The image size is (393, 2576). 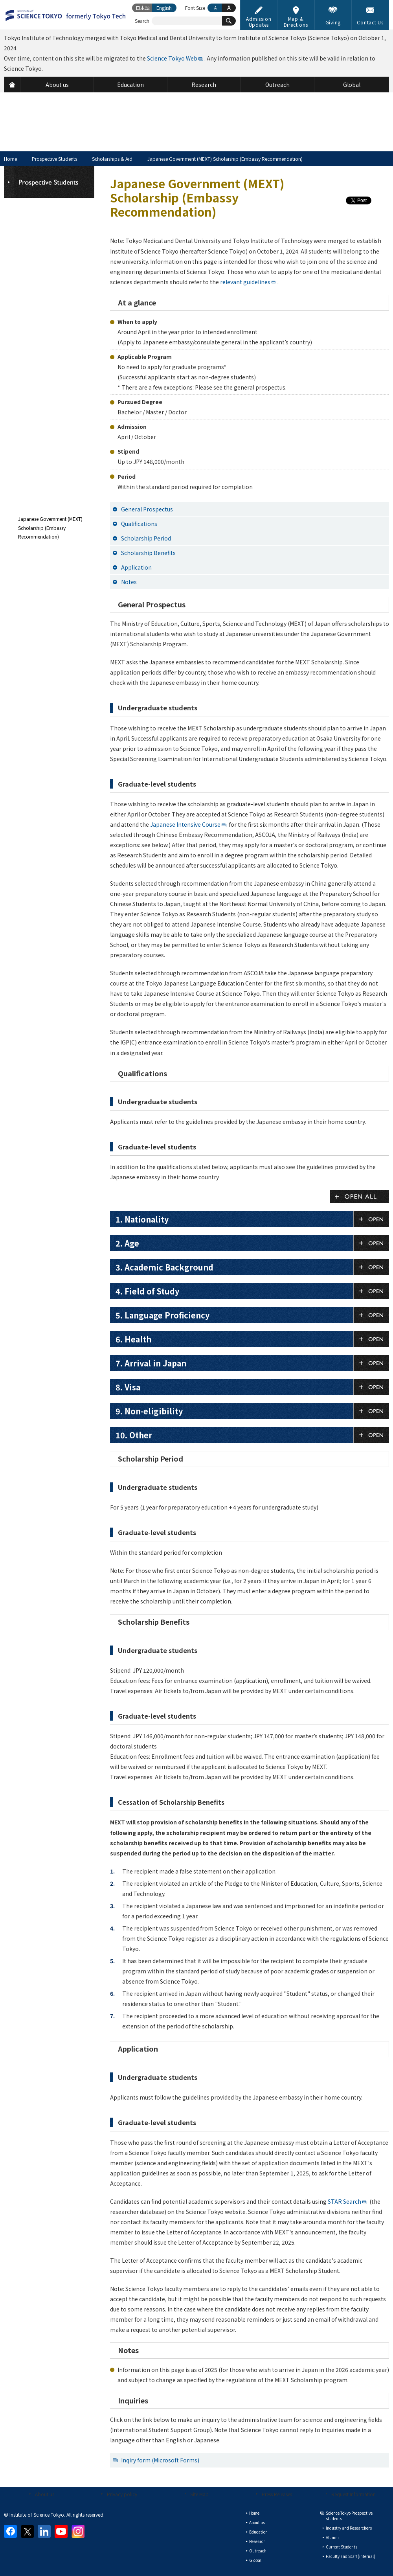 I want to click on relevant guidelines, so click(x=245, y=282).